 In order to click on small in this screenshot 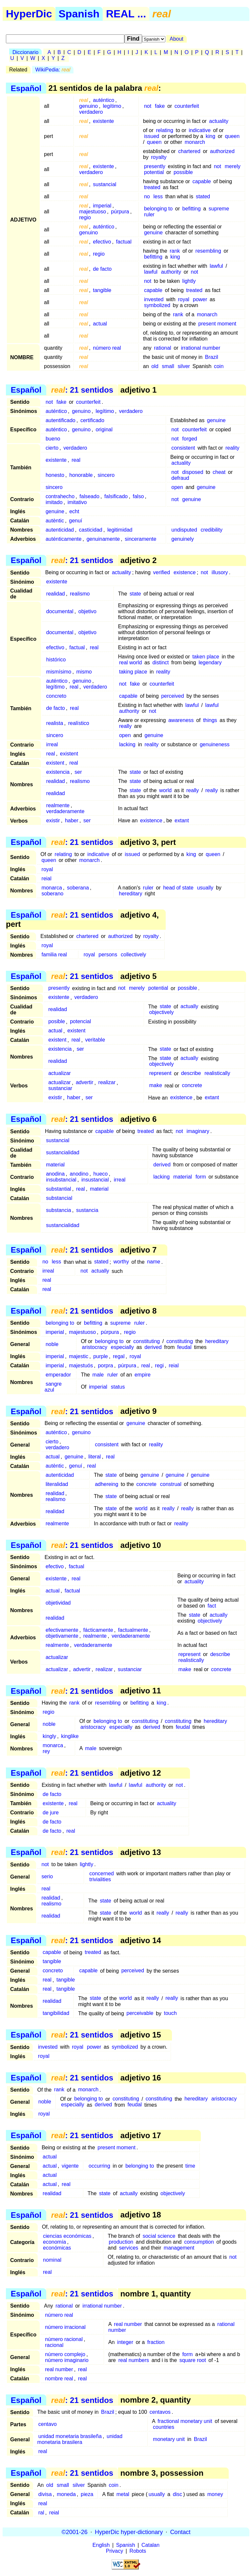, I will do `click(168, 366)`.